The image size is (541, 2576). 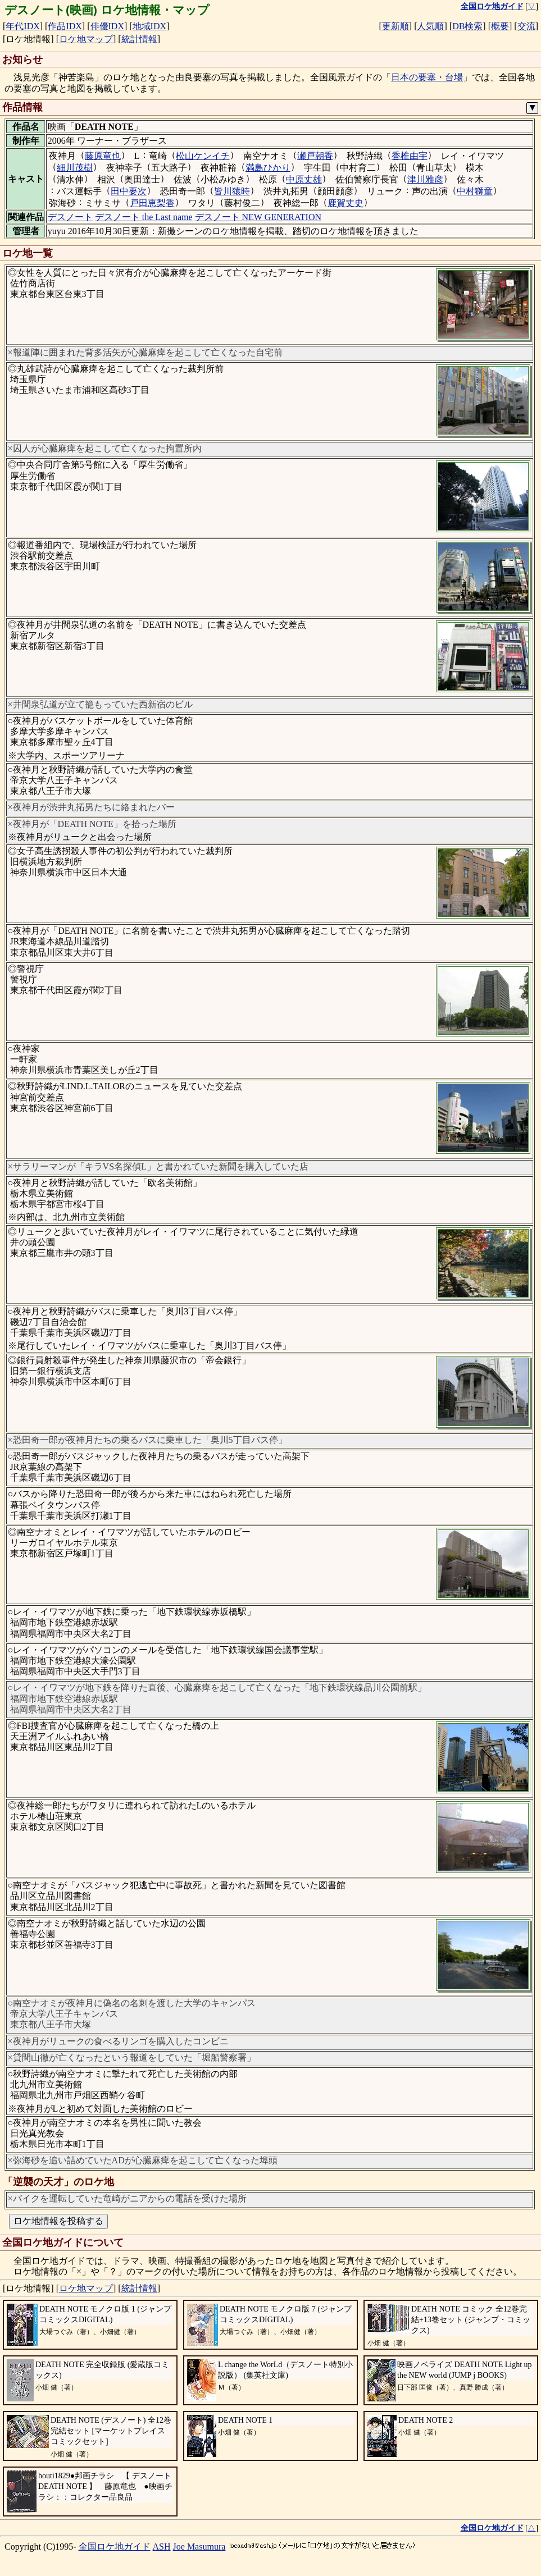 I want to click on 交流, so click(x=526, y=26).